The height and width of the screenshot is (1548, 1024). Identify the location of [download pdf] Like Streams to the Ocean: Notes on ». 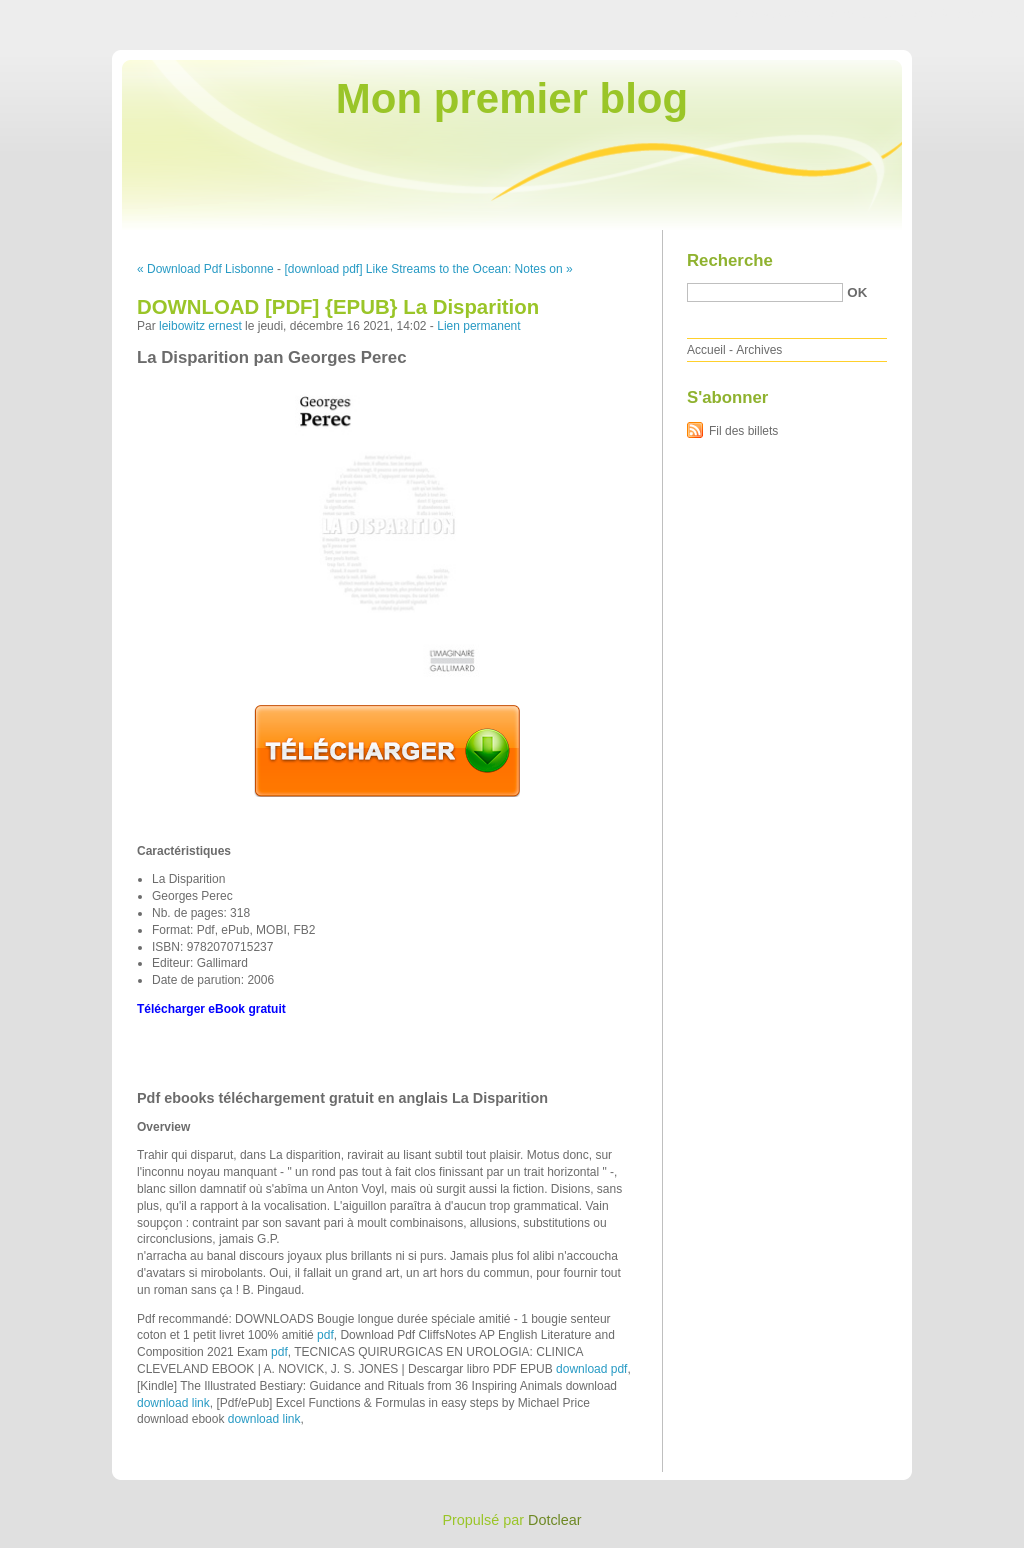
(428, 269).